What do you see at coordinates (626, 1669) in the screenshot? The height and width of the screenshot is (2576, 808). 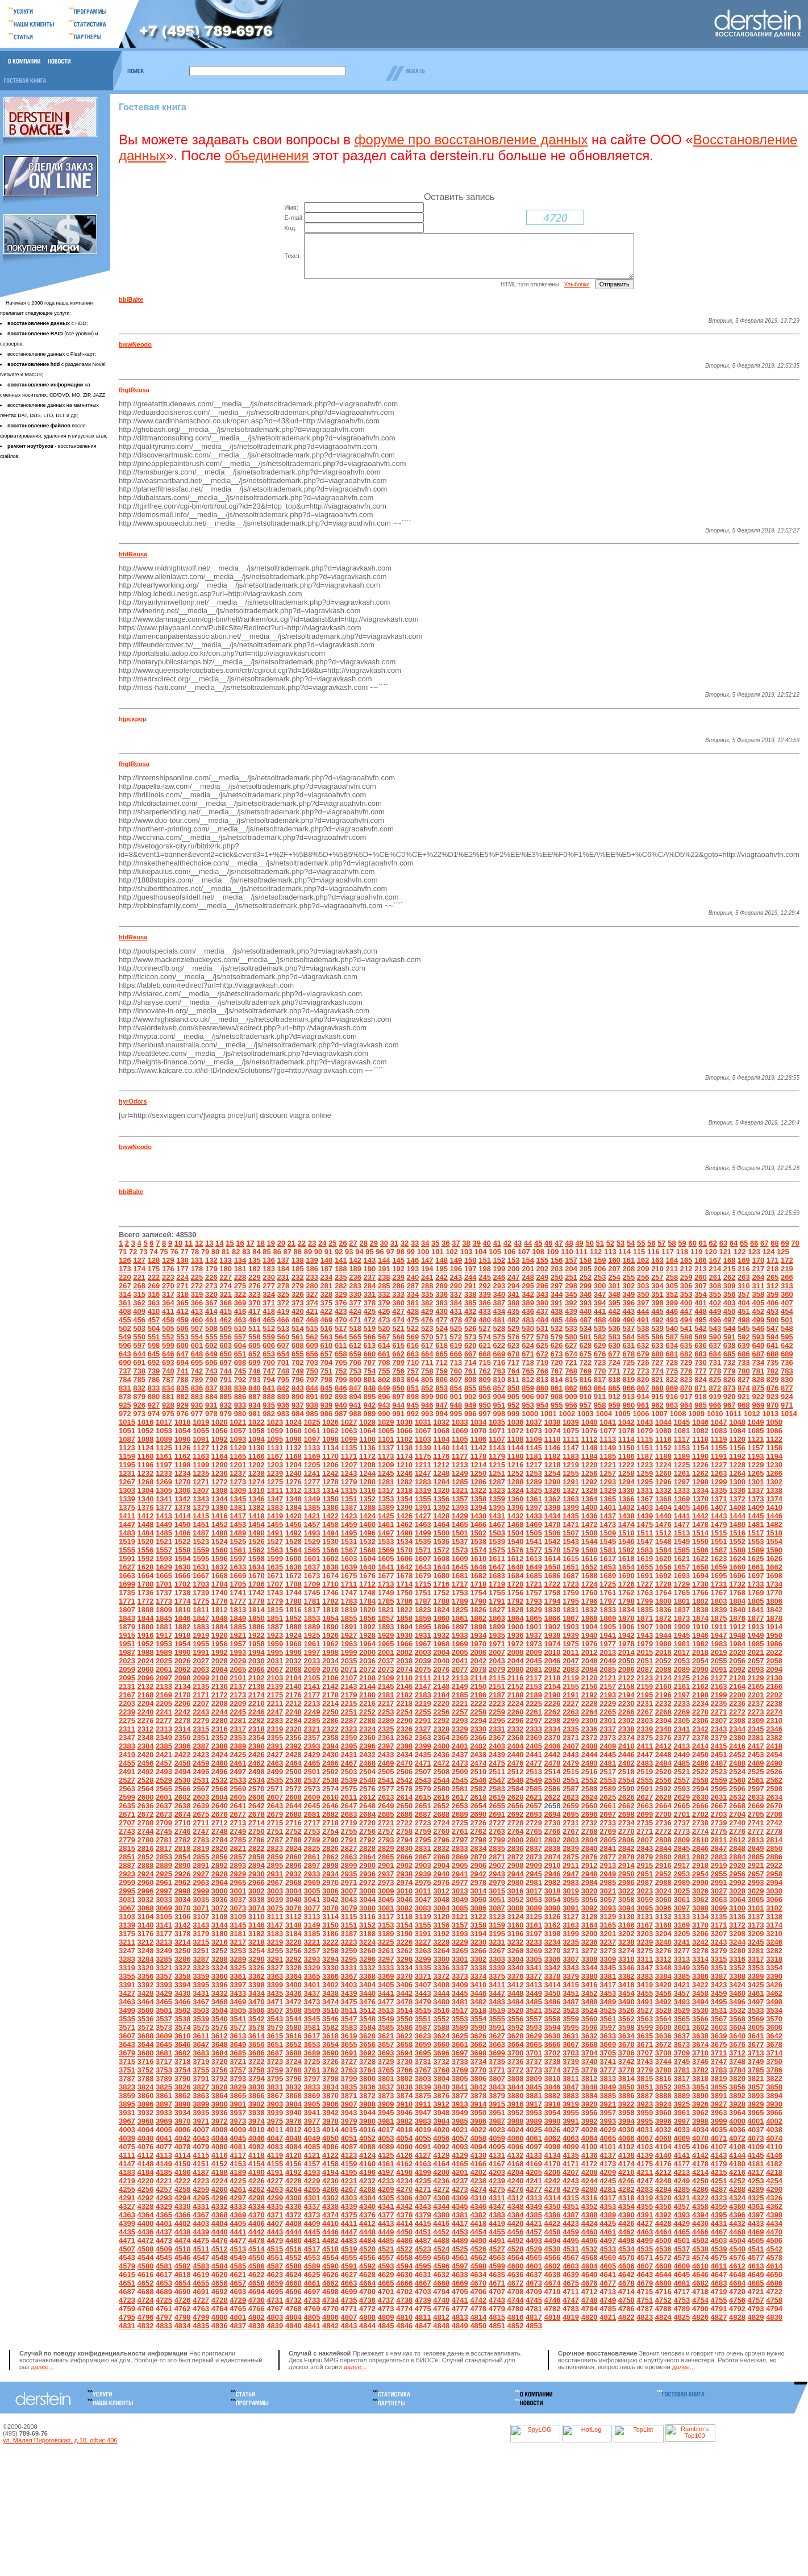 I see `2050` at bounding box center [626, 1669].